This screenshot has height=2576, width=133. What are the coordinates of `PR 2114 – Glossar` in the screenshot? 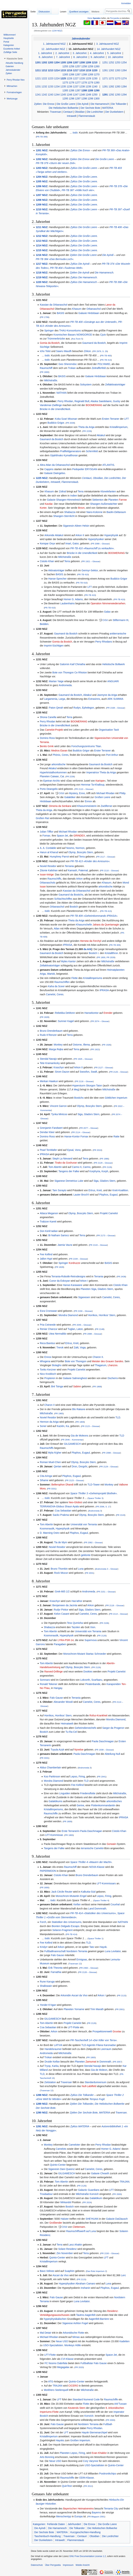 It's located at (81, 1132).